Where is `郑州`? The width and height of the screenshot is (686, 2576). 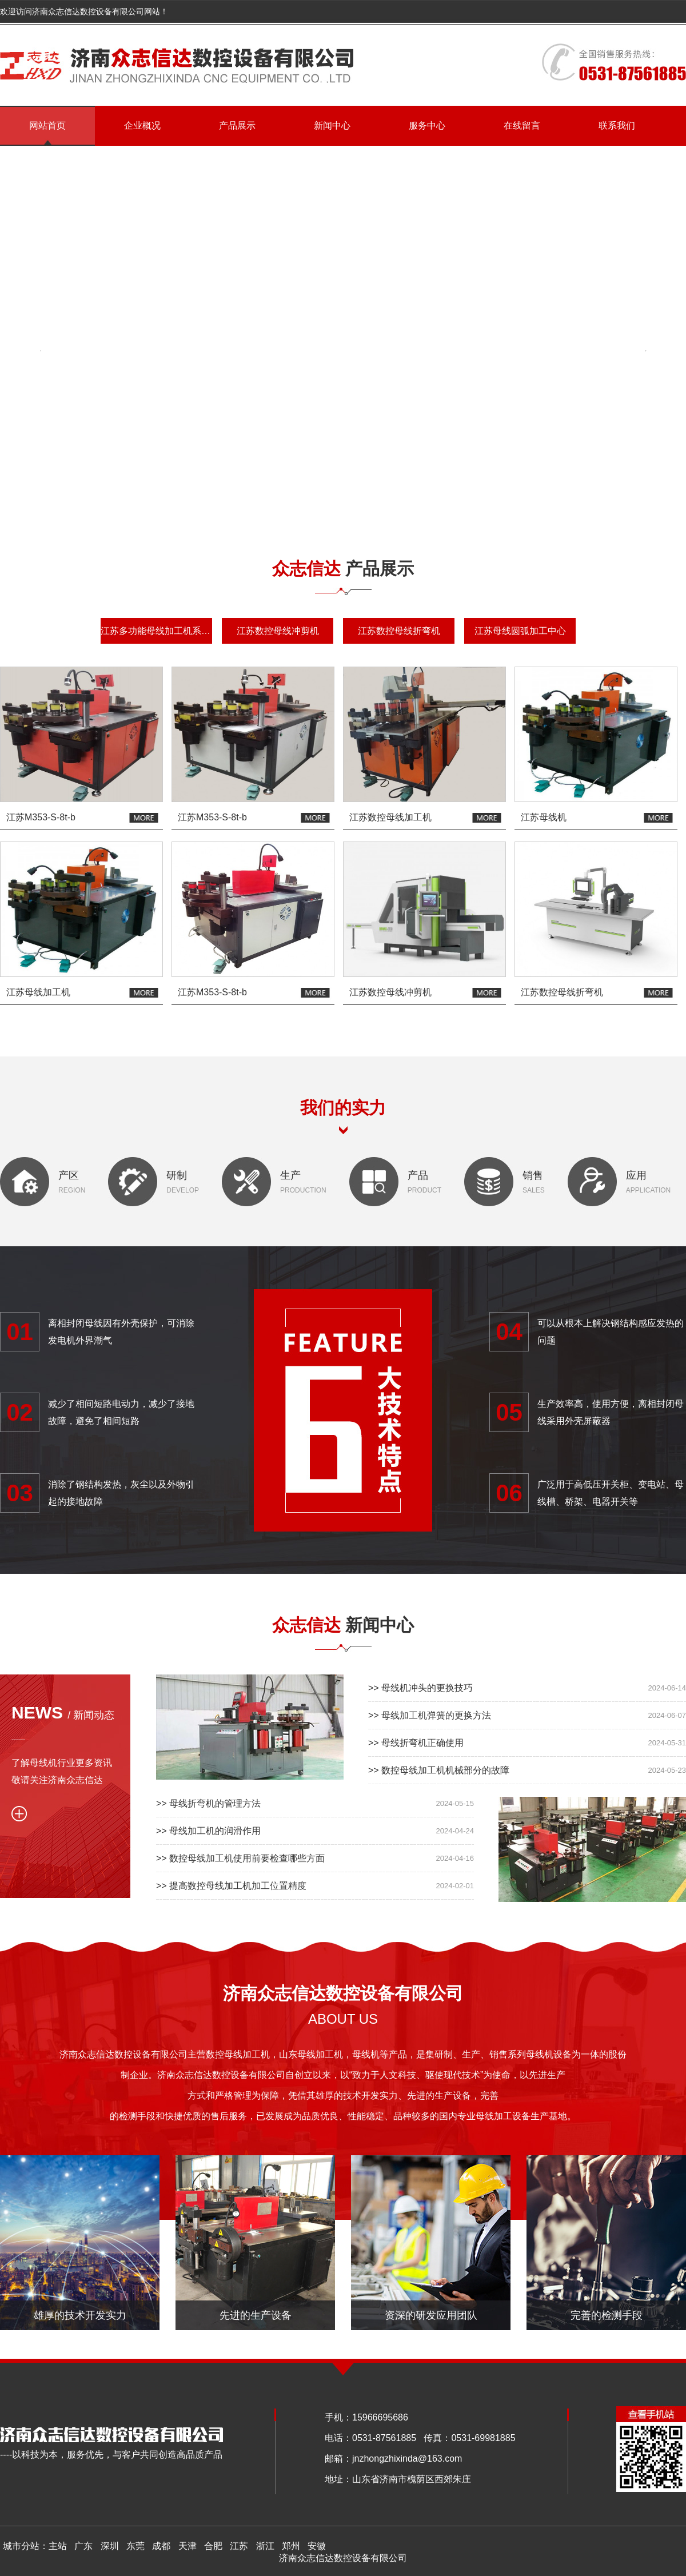 郑州 is located at coordinates (291, 2546).